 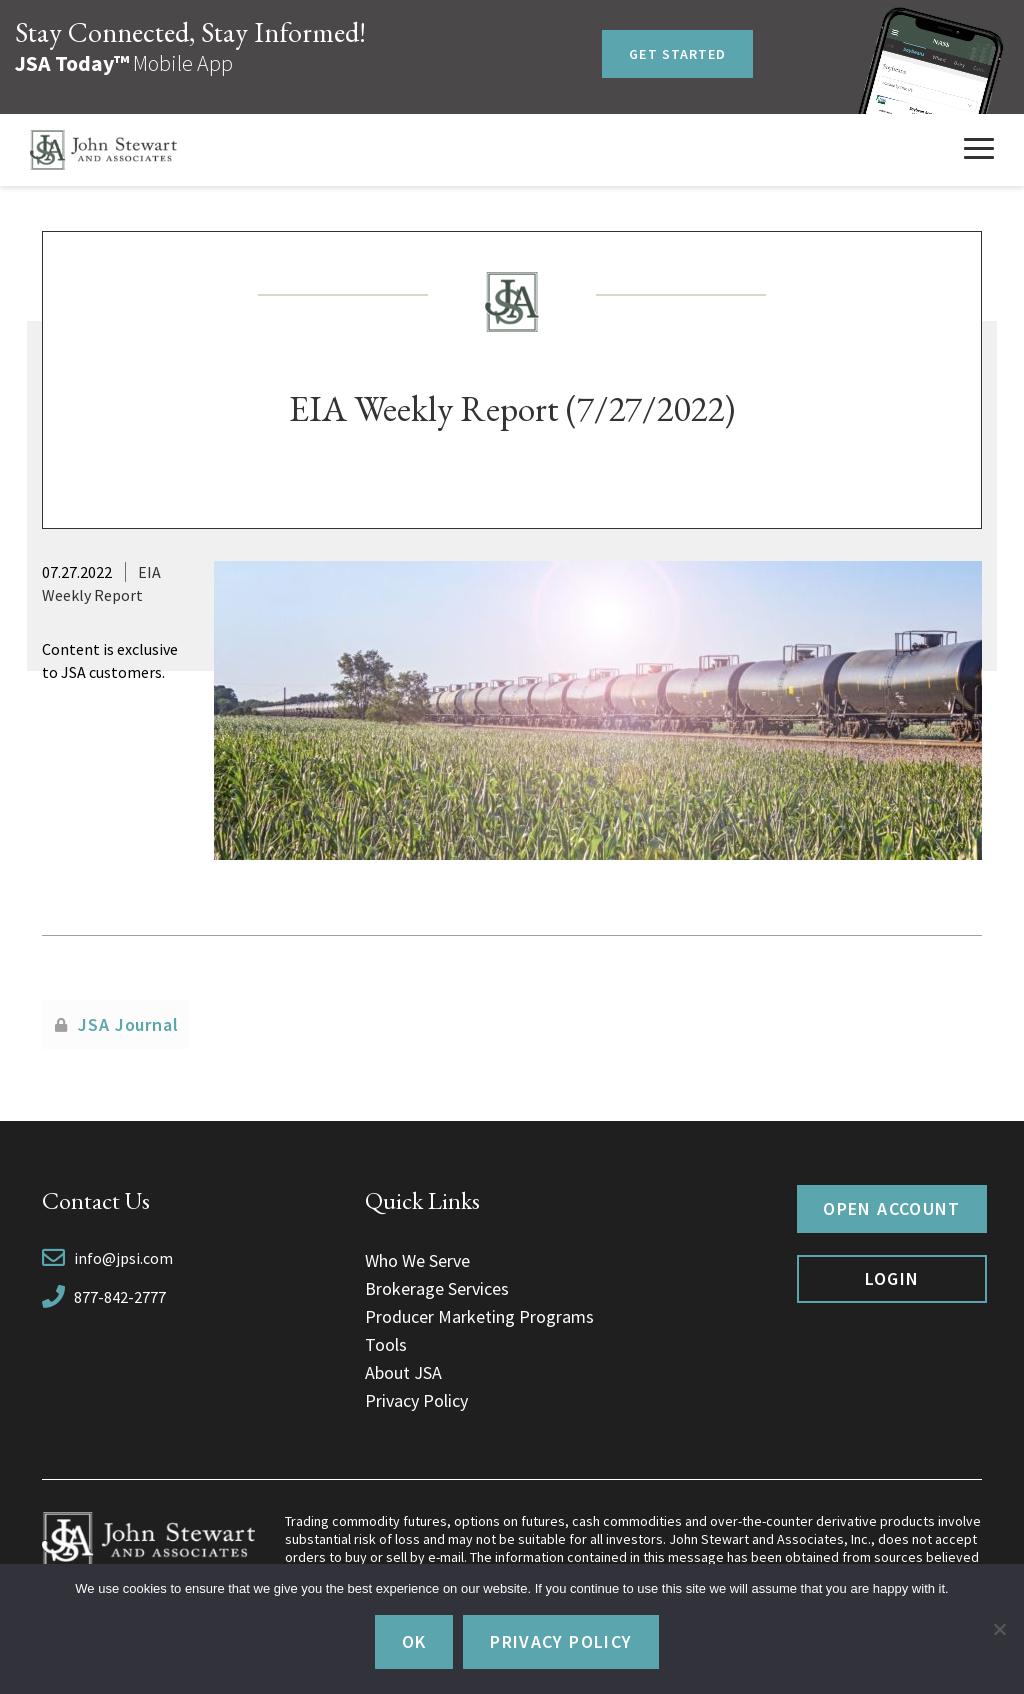 What do you see at coordinates (892, 1278) in the screenshot?
I see `Login` at bounding box center [892, 1278].